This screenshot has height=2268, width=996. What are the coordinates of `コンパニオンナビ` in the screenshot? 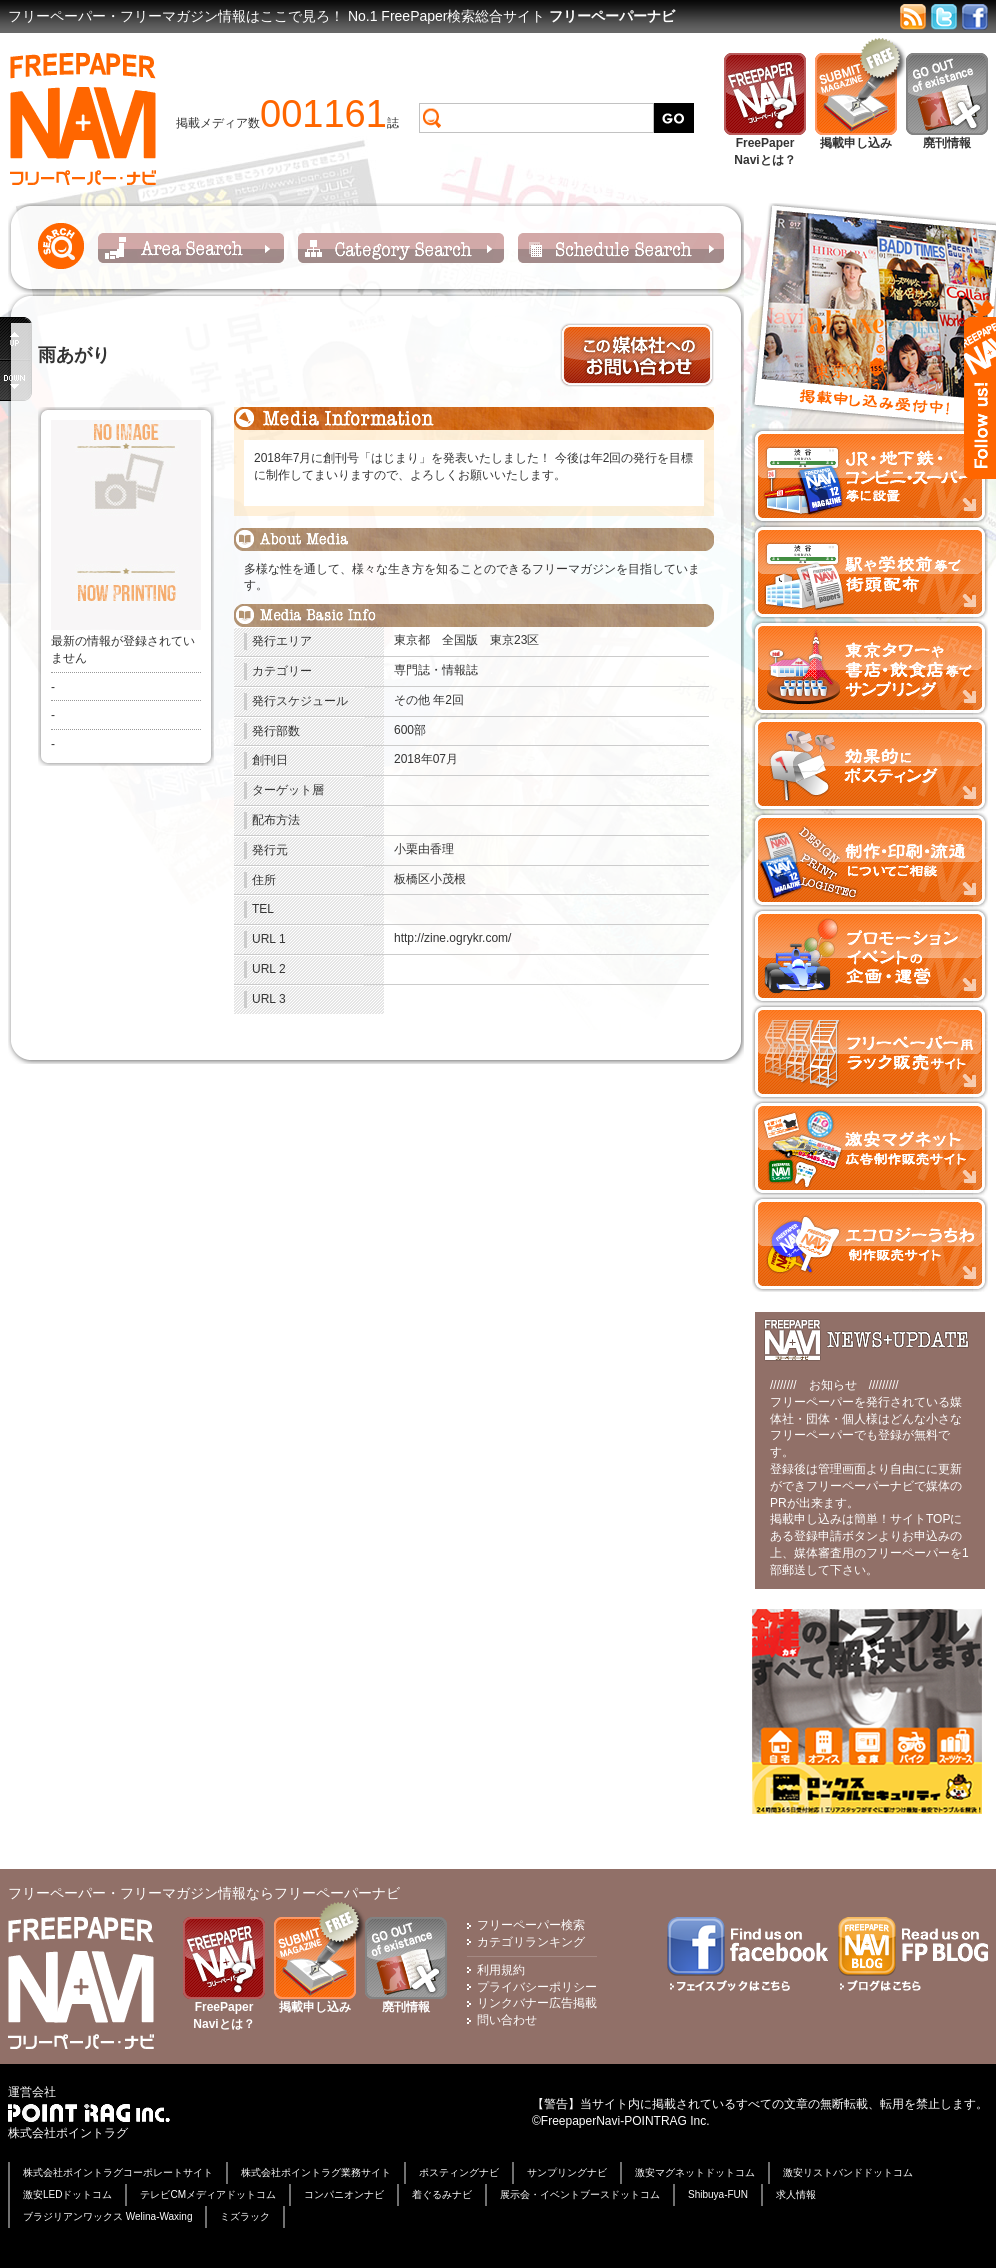 It's located at (344, 2194).